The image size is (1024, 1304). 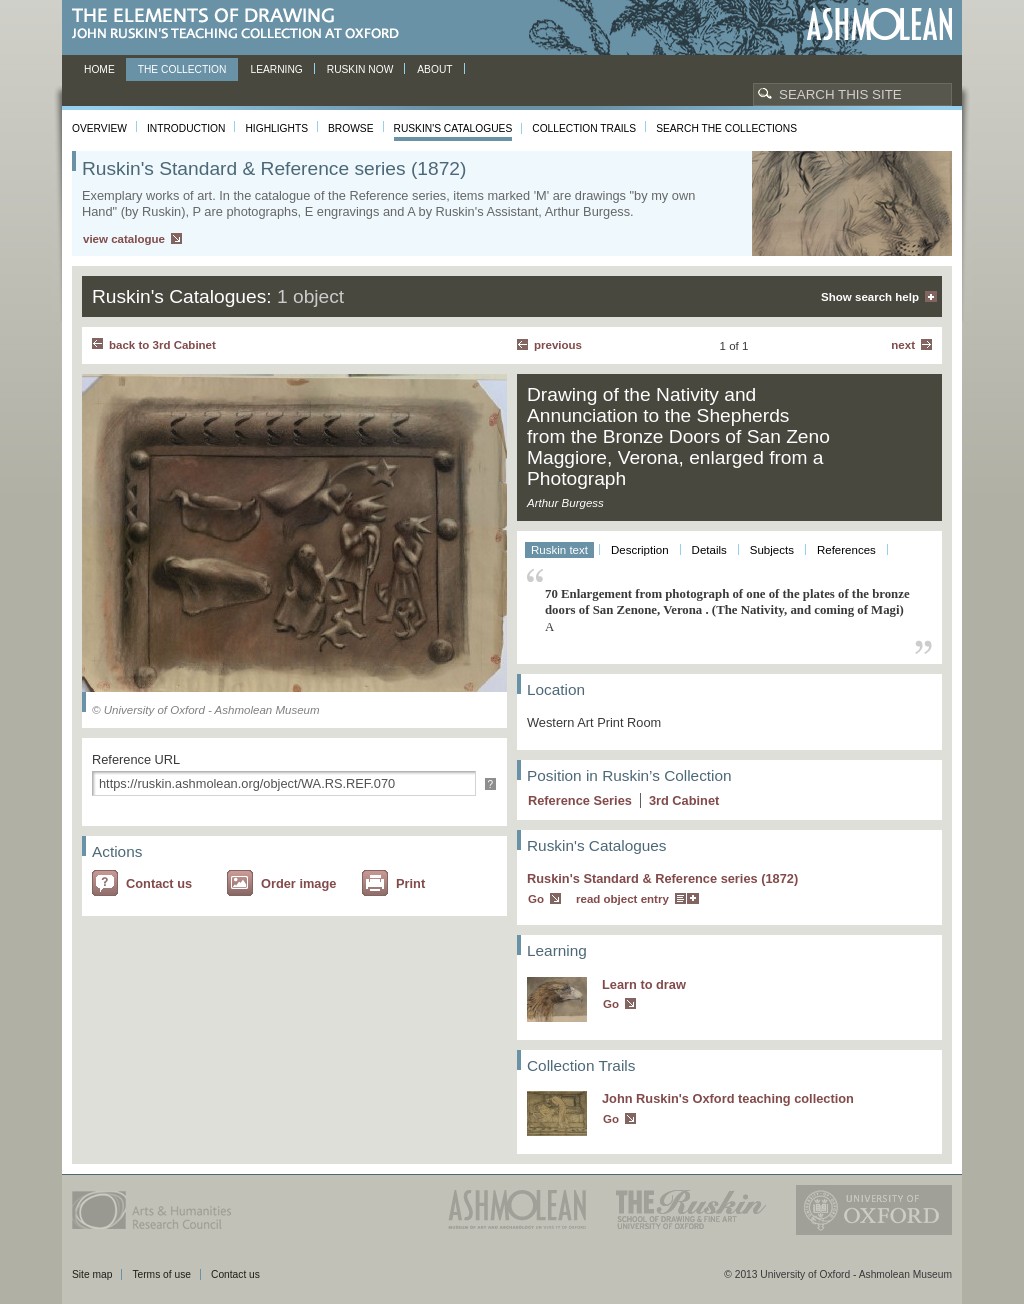 I want to click on Collection Trails, so click(x=584, y=128).